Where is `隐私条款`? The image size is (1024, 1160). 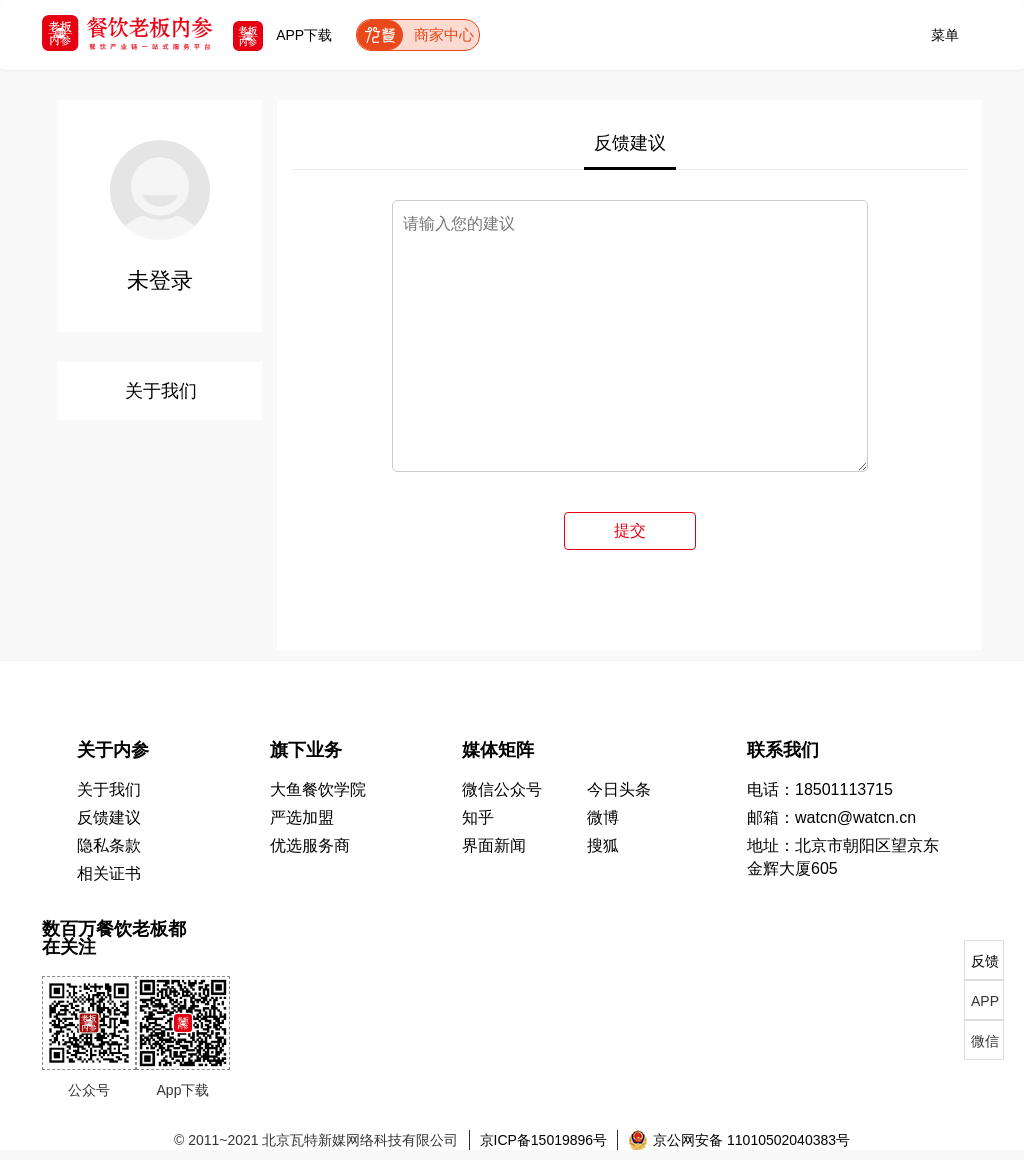
隐私条款 is located at coordinates (109, 845).